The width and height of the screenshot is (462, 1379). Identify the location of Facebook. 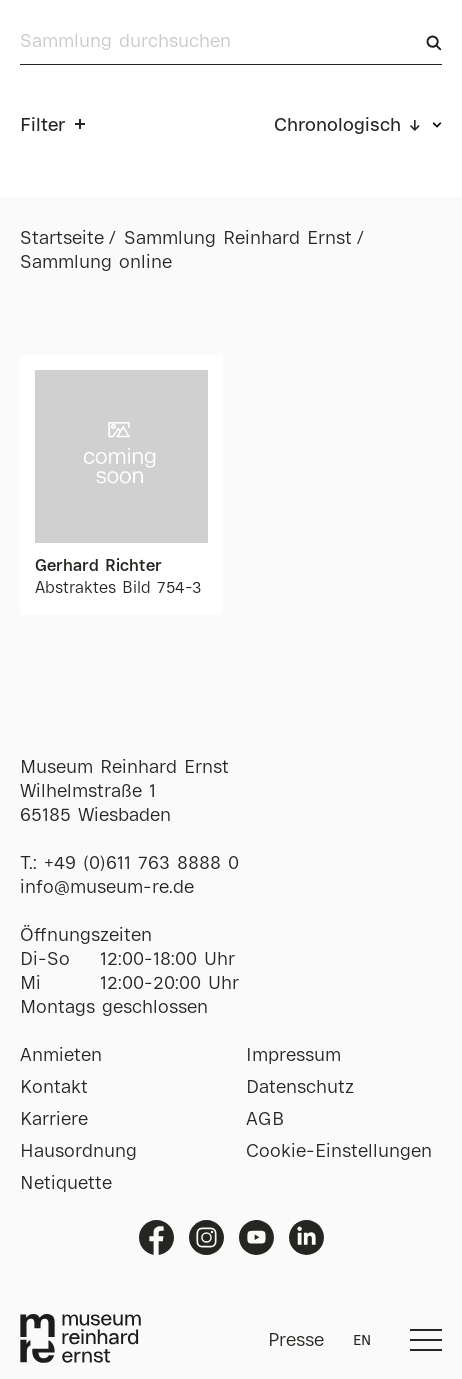
(156, 1237).